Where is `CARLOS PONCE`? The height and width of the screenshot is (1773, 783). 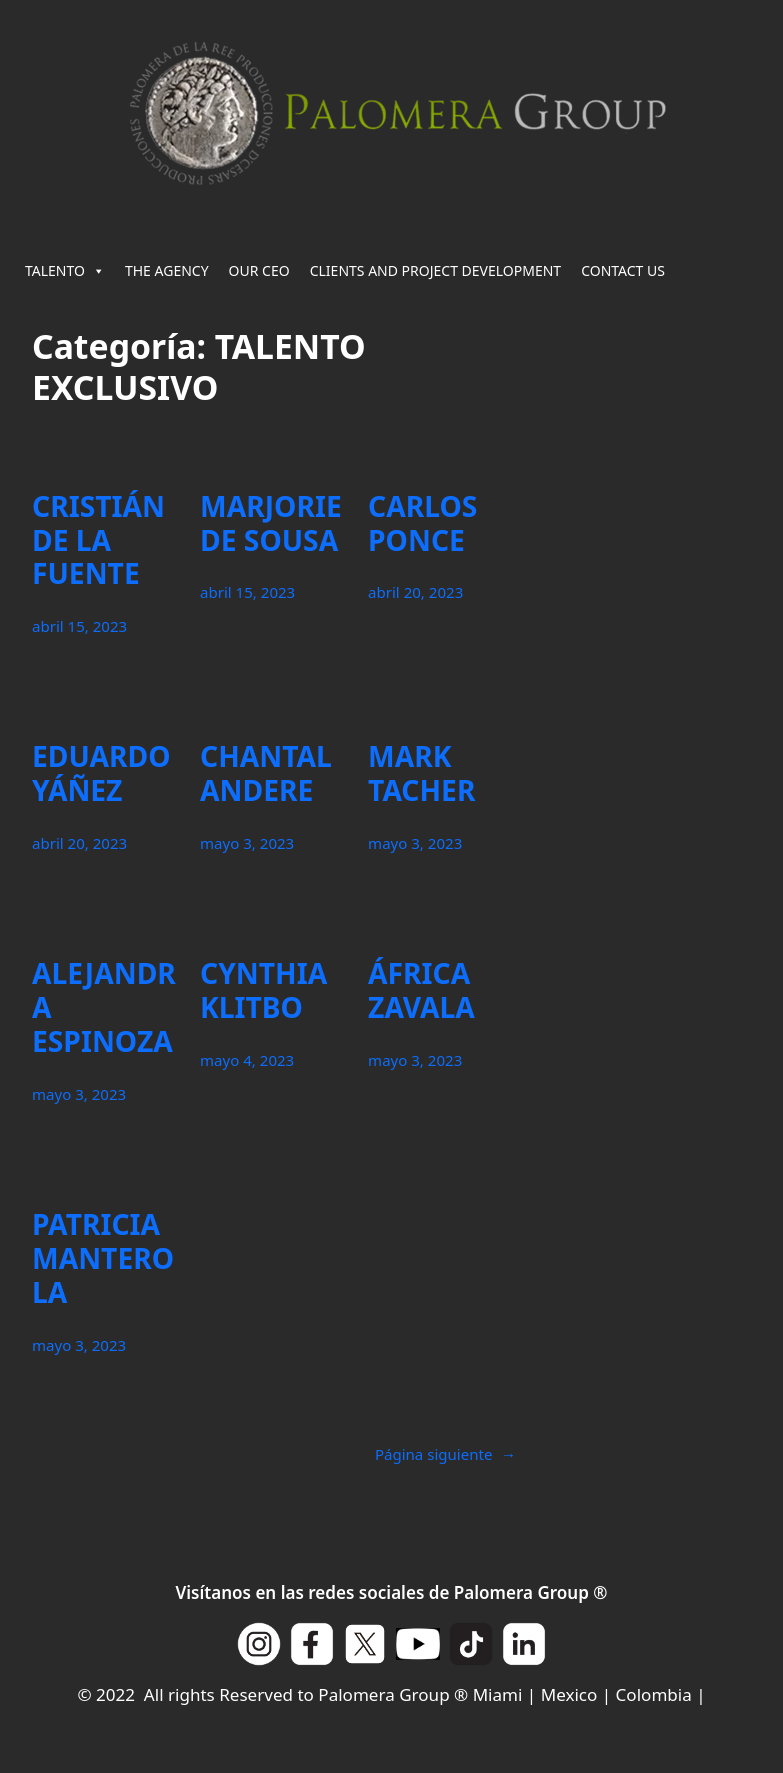 CARLOS PONCE is located at coordinates (422, 524).